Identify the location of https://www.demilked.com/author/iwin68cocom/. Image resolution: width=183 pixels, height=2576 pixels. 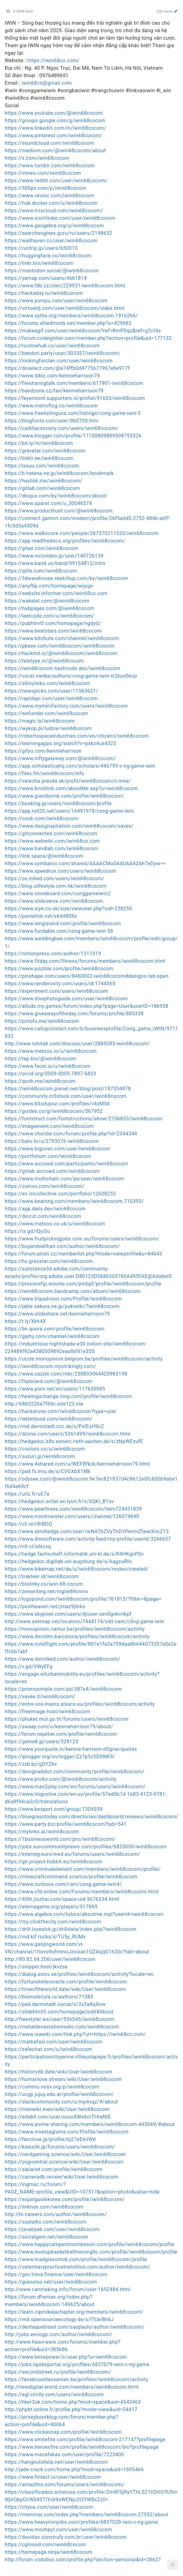
(62, 1659).